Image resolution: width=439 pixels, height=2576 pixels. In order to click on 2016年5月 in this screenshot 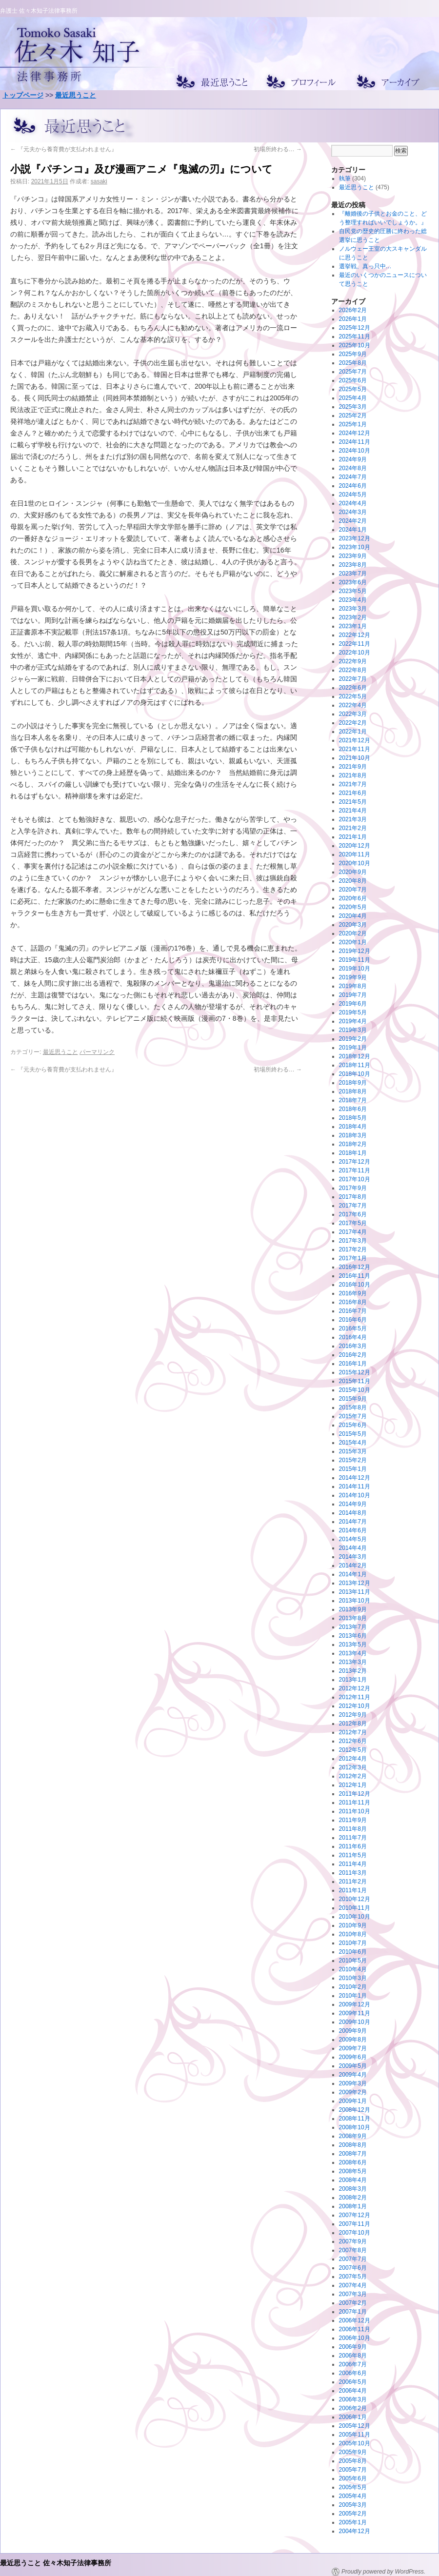, I will do `click(353, 1328)`.